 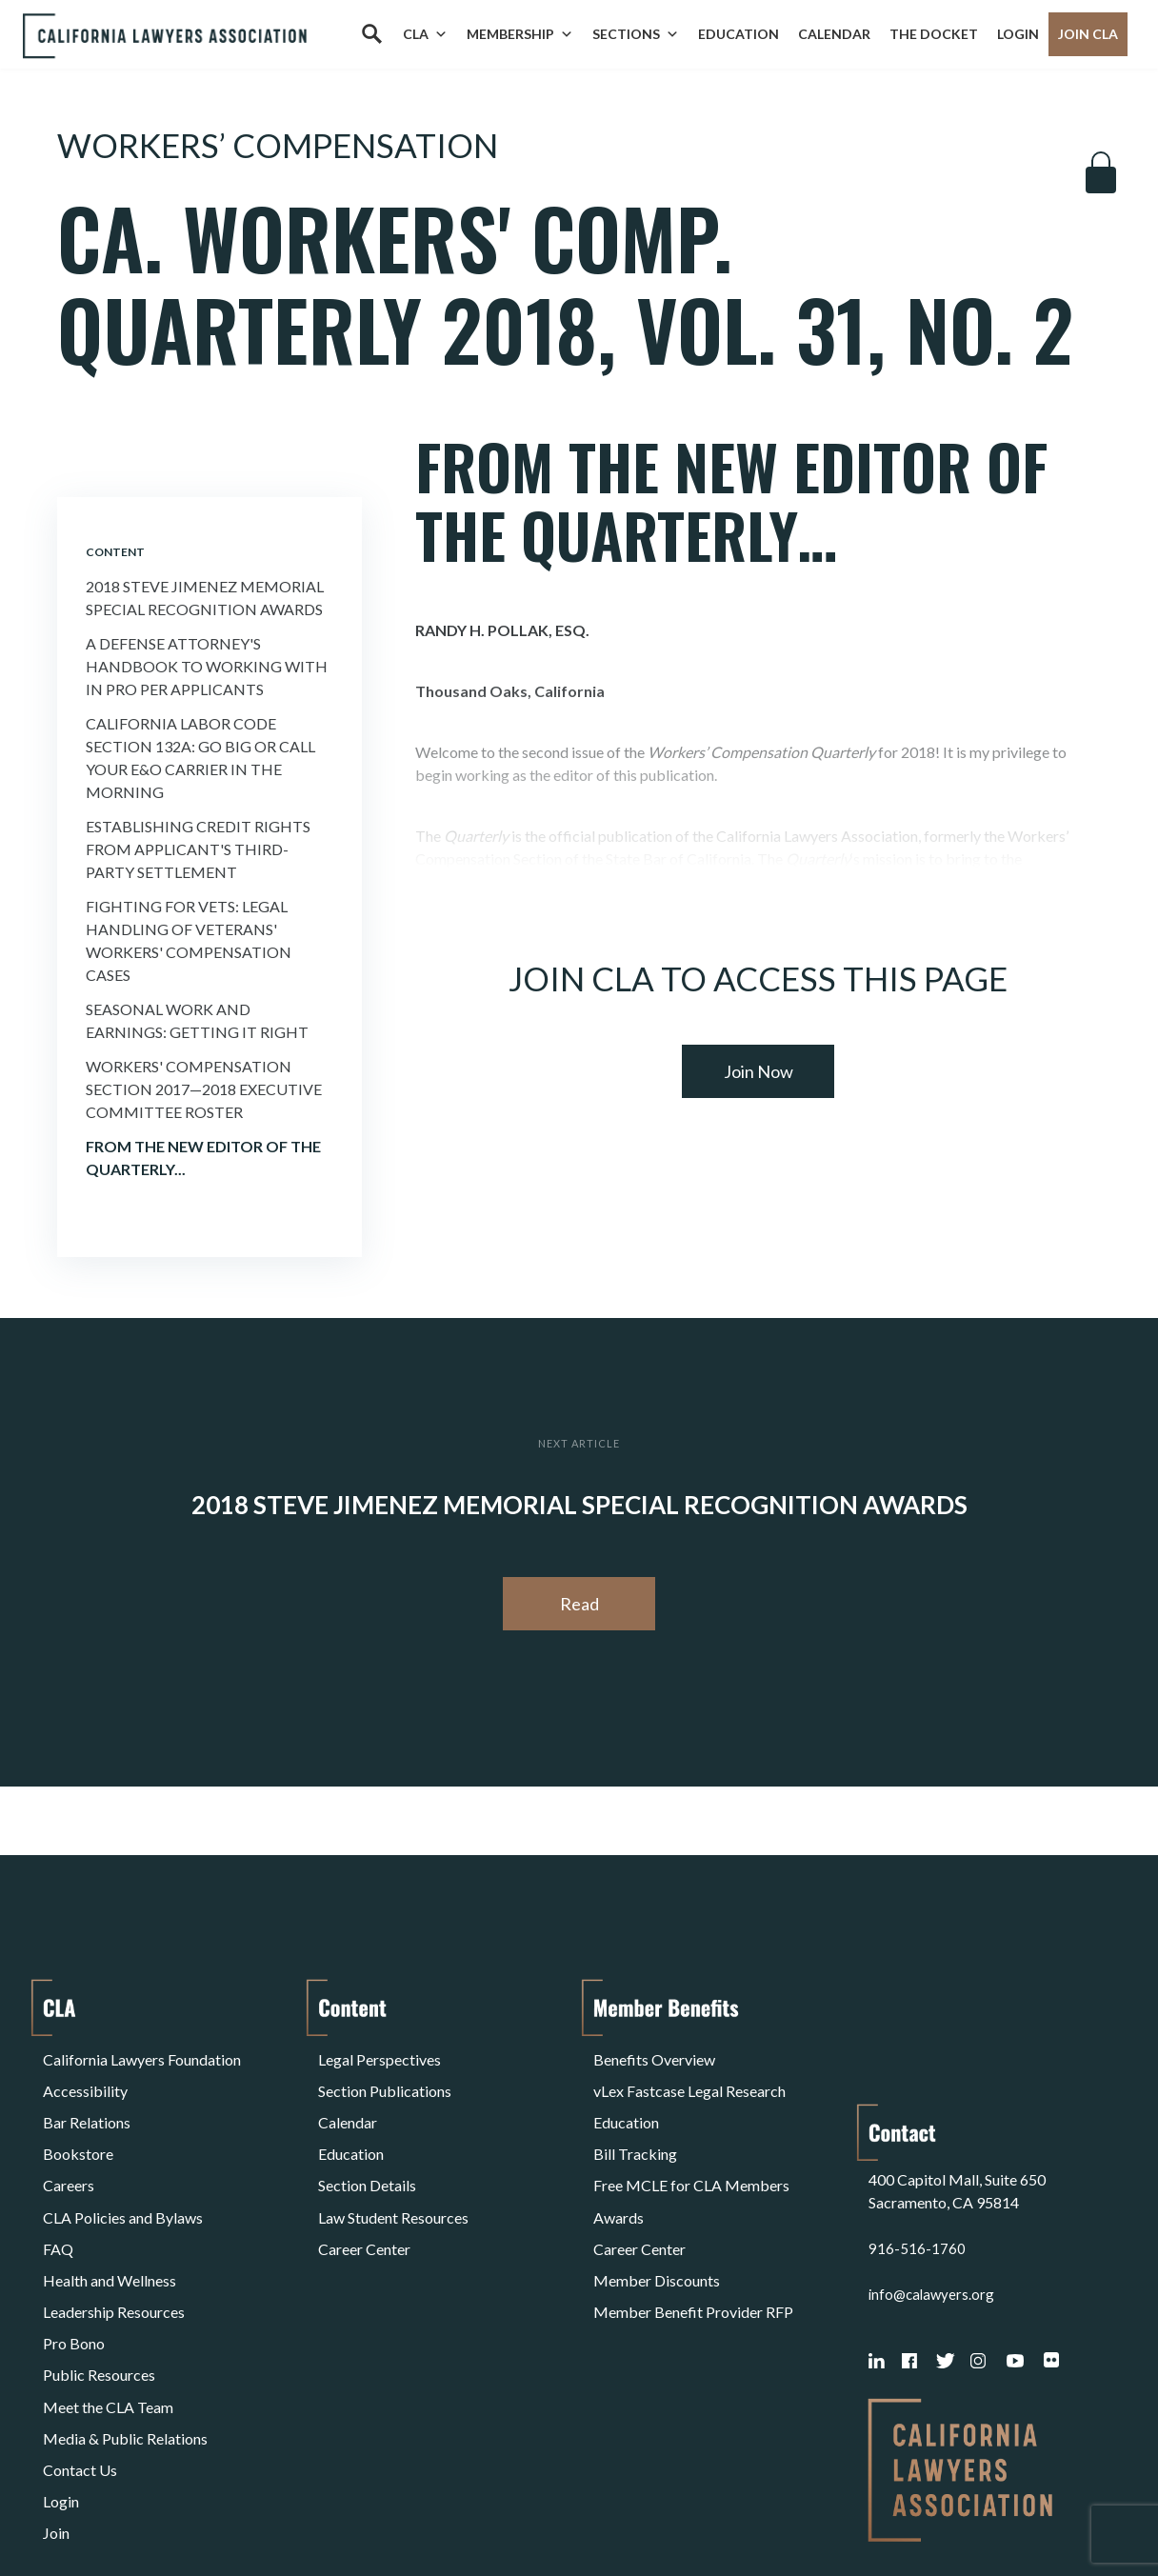 I want to click on CLA Policies and Bylaws, so click(x=123, y=2169).